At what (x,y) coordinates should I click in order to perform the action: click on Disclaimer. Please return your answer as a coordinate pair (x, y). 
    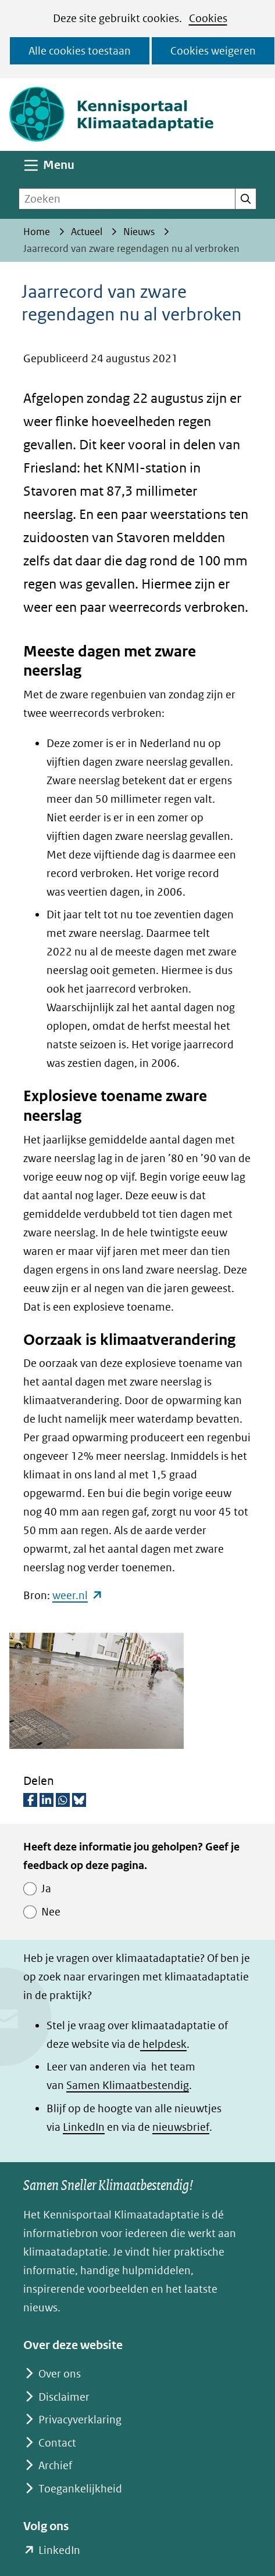
    Looking at the image, I should click on (64, 2397).